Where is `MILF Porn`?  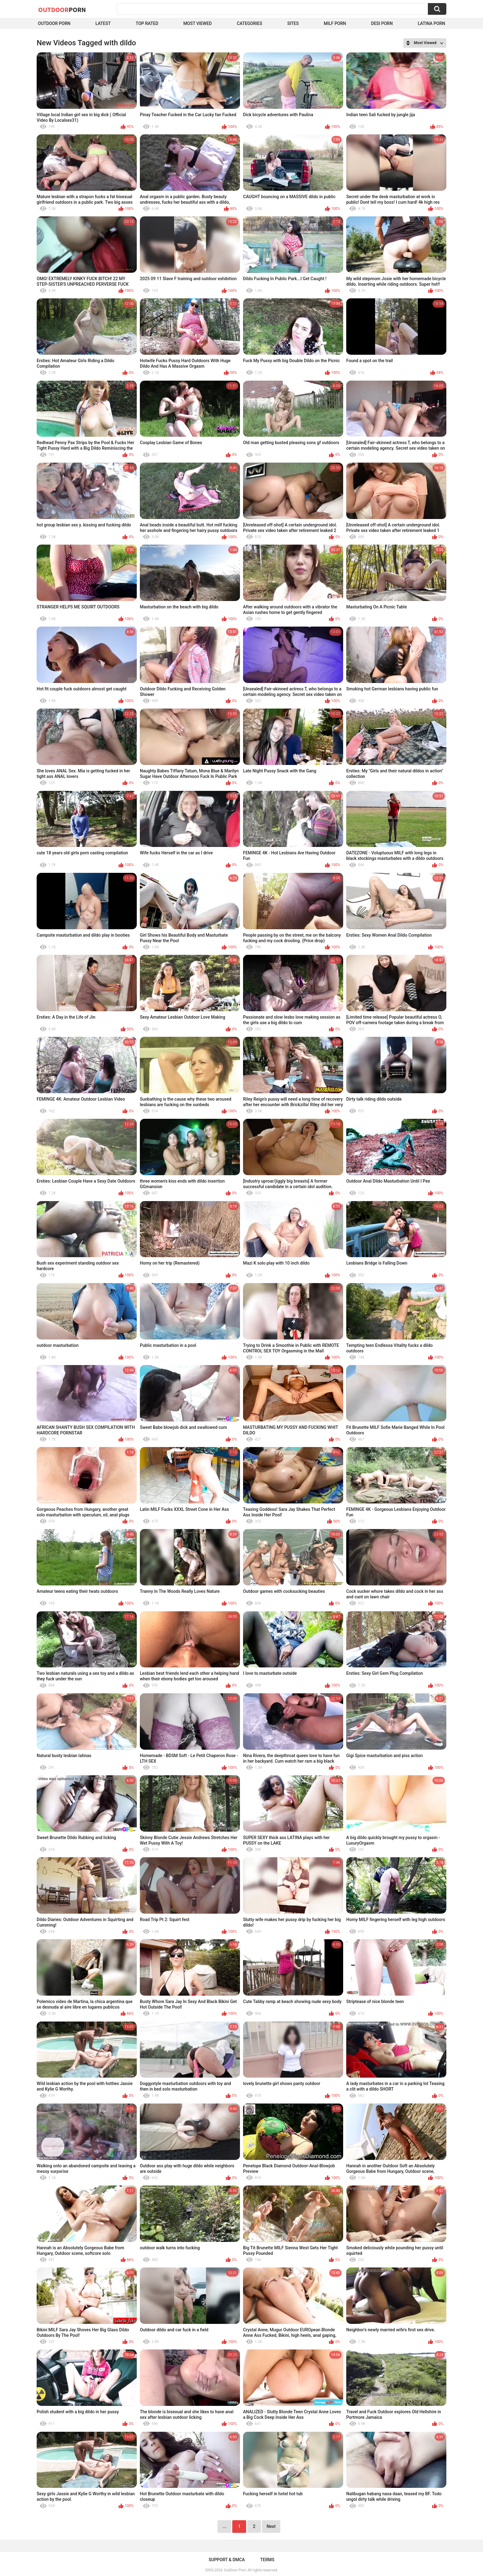
MILF Porn is located at coordinates (335, 23).